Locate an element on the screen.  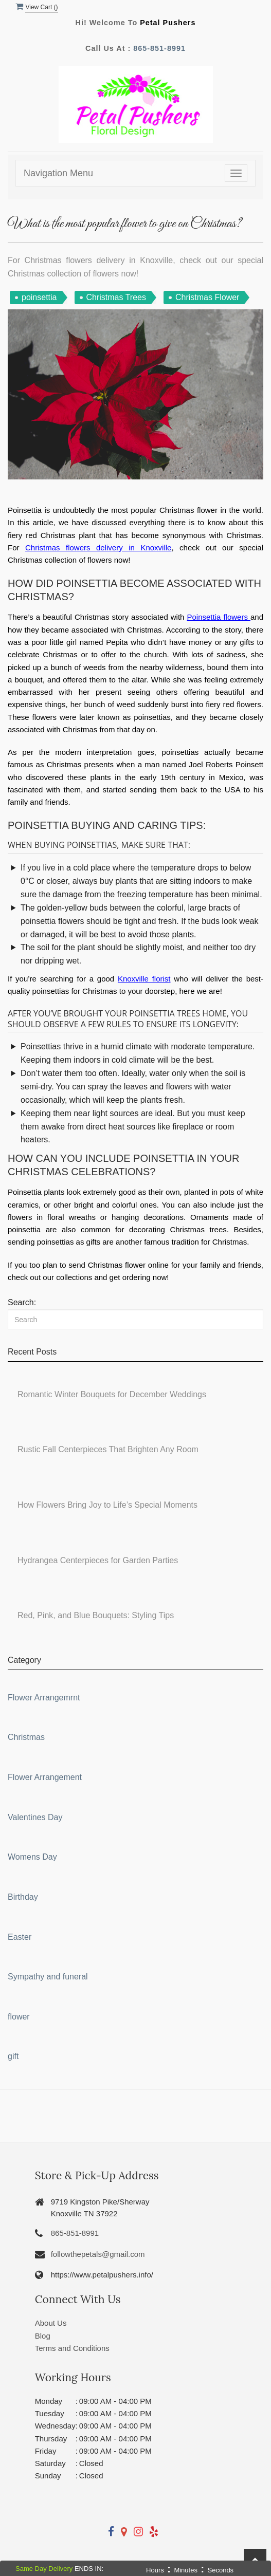
Birthday is located at coordinates (23, 1897).